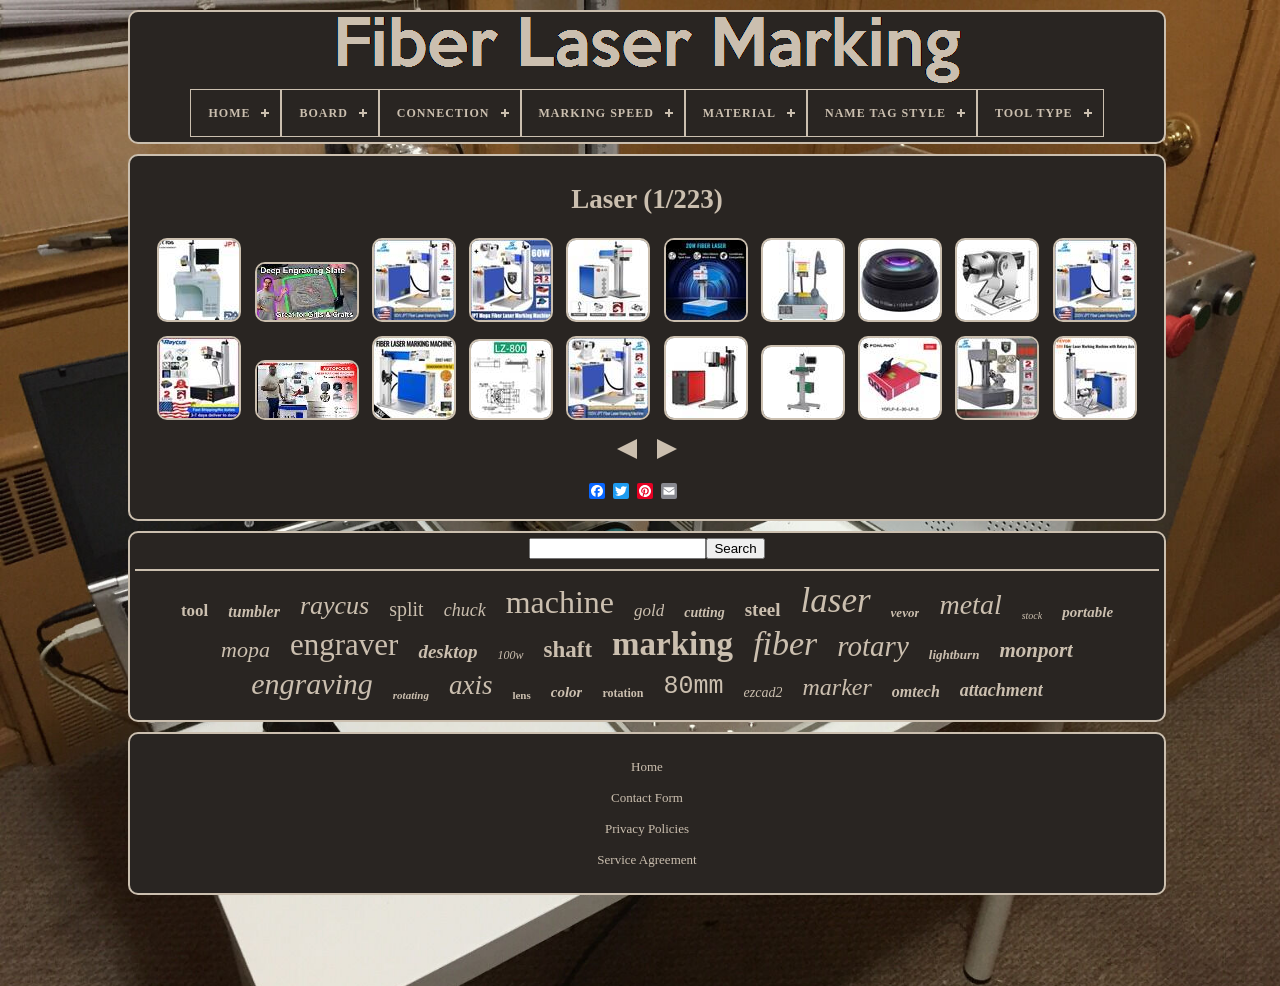 The height and width of the screenshot is (986, 1280). Describe the element at coordinates (916, 691) in the screenshot. I see `omtech` at that location.